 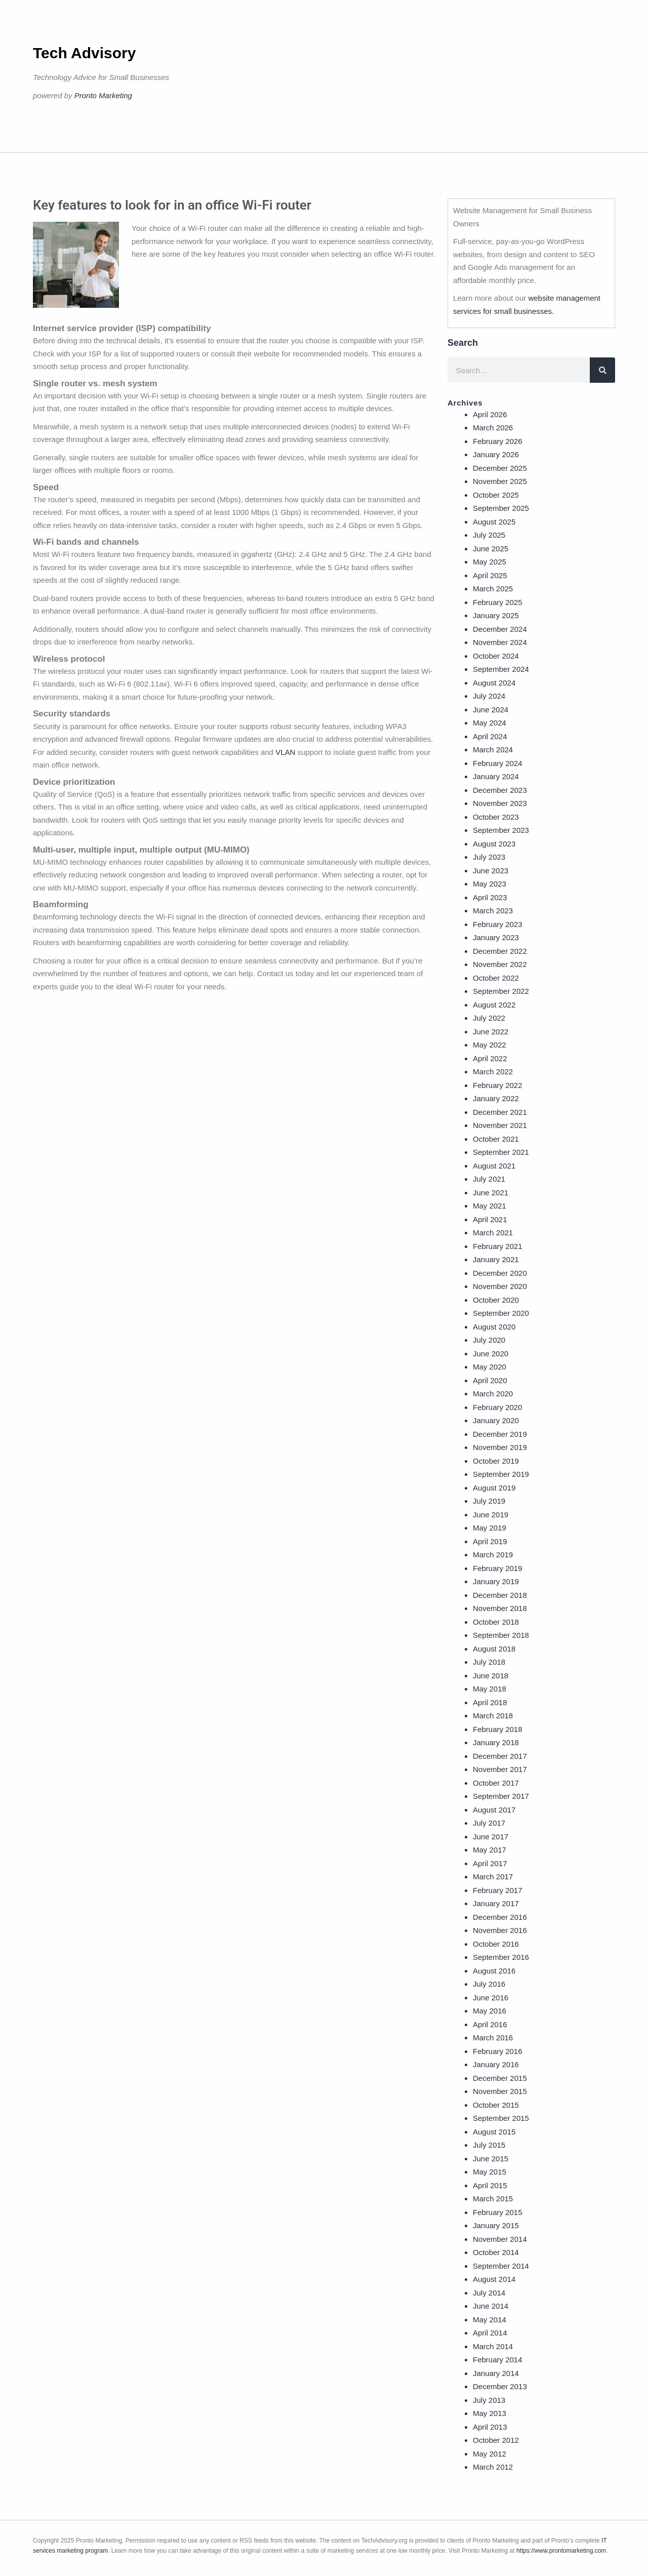 What do you see at coordinates (490, 1058) in the screenshot?
I see `April 2022` at bounding box center [490, 1058].